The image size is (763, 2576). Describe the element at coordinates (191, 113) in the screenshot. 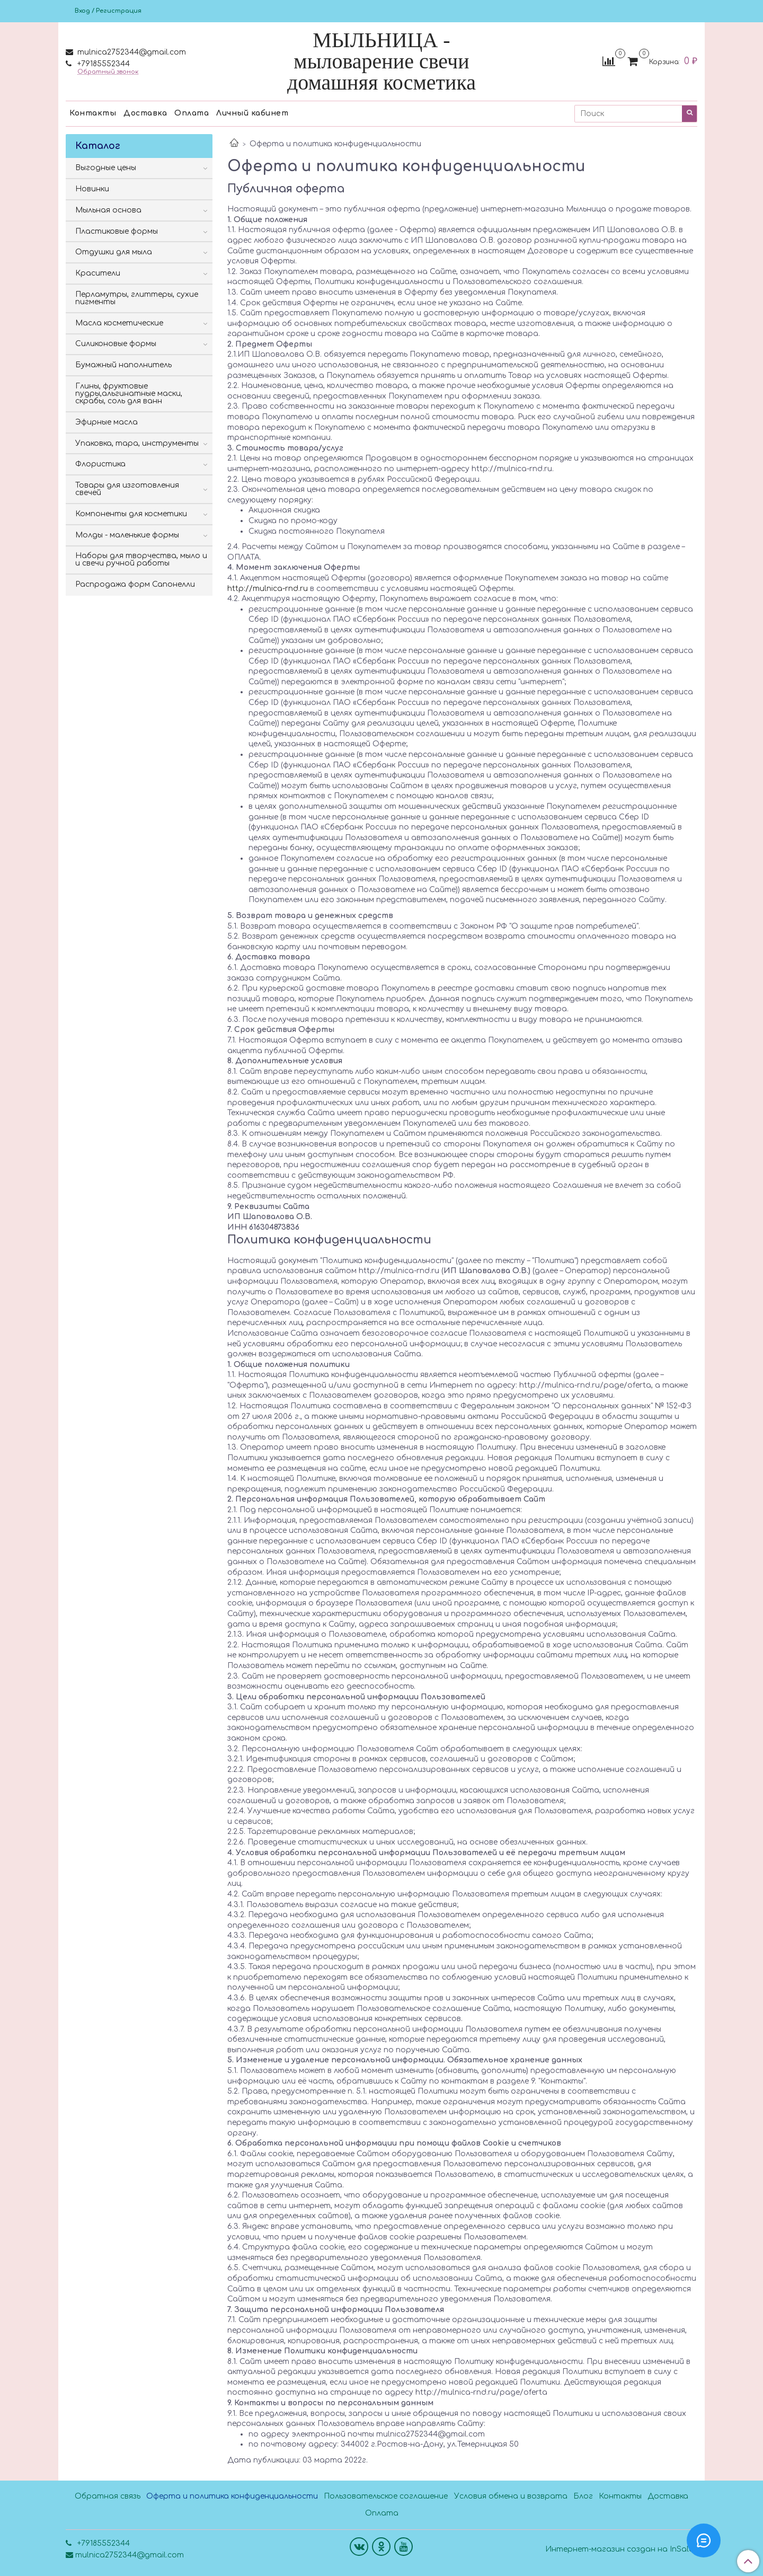

I see `Оплата` at that location.